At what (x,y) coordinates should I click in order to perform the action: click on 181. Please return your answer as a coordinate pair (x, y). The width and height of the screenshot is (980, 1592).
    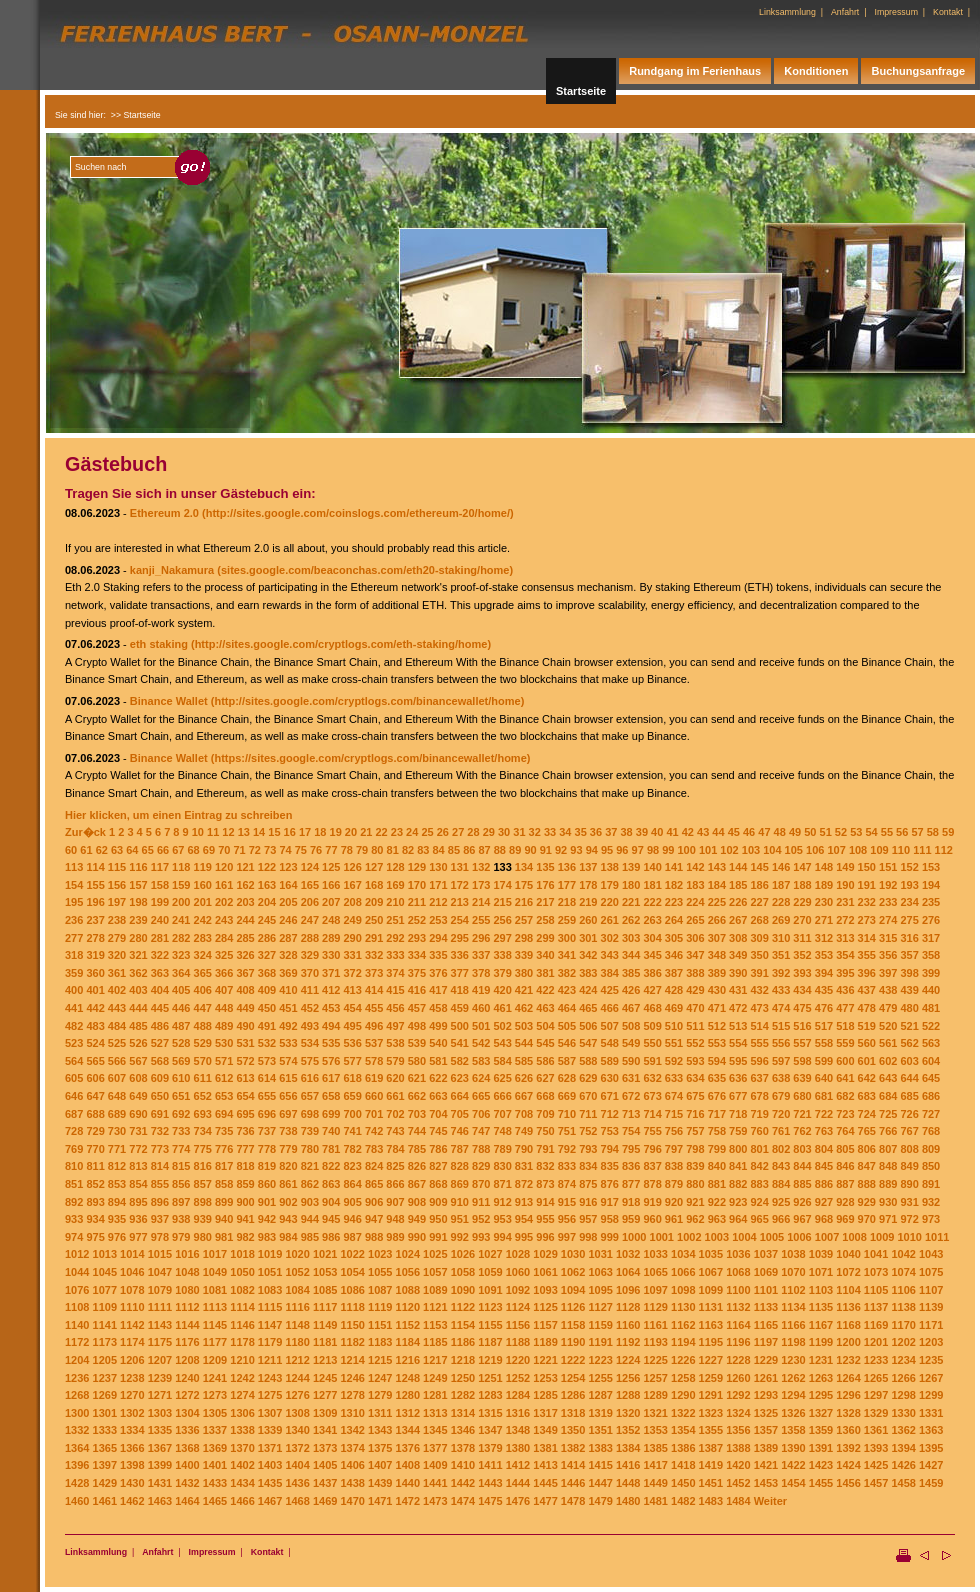
    Looking at the image, I should click on (652, 885).